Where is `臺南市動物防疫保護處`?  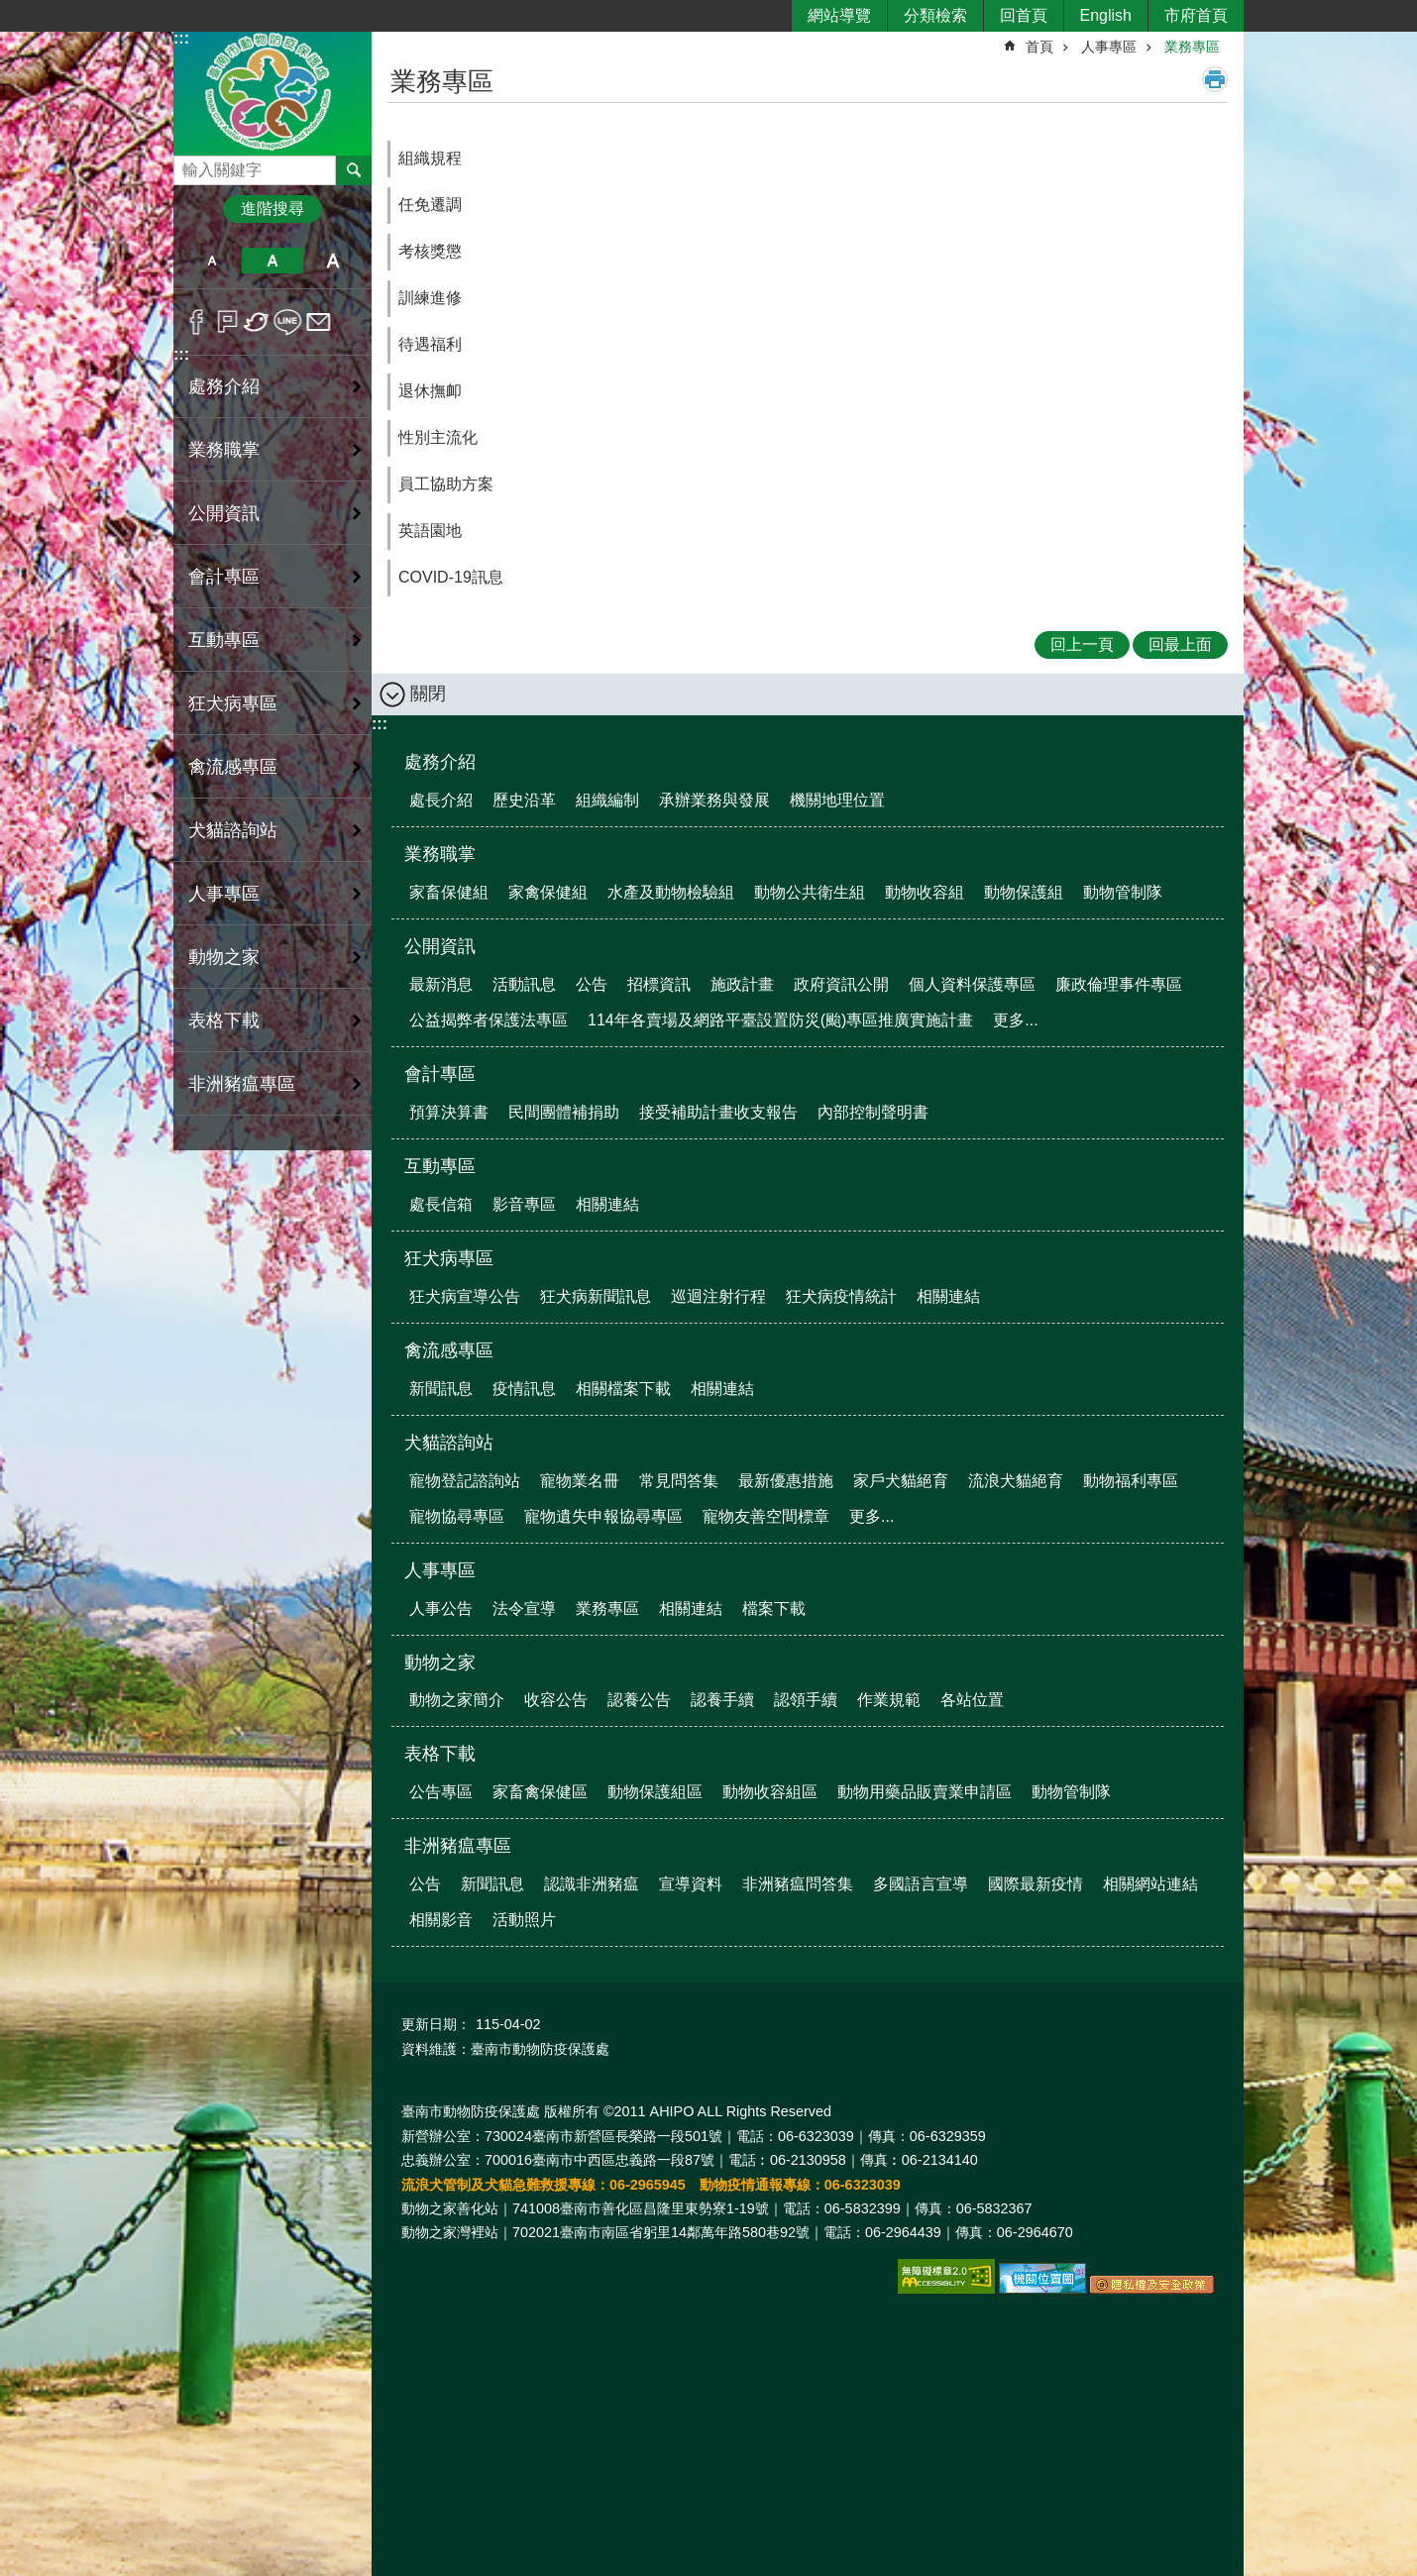 臺南市動物防疫保護處 is located at coordinates (272, 93).